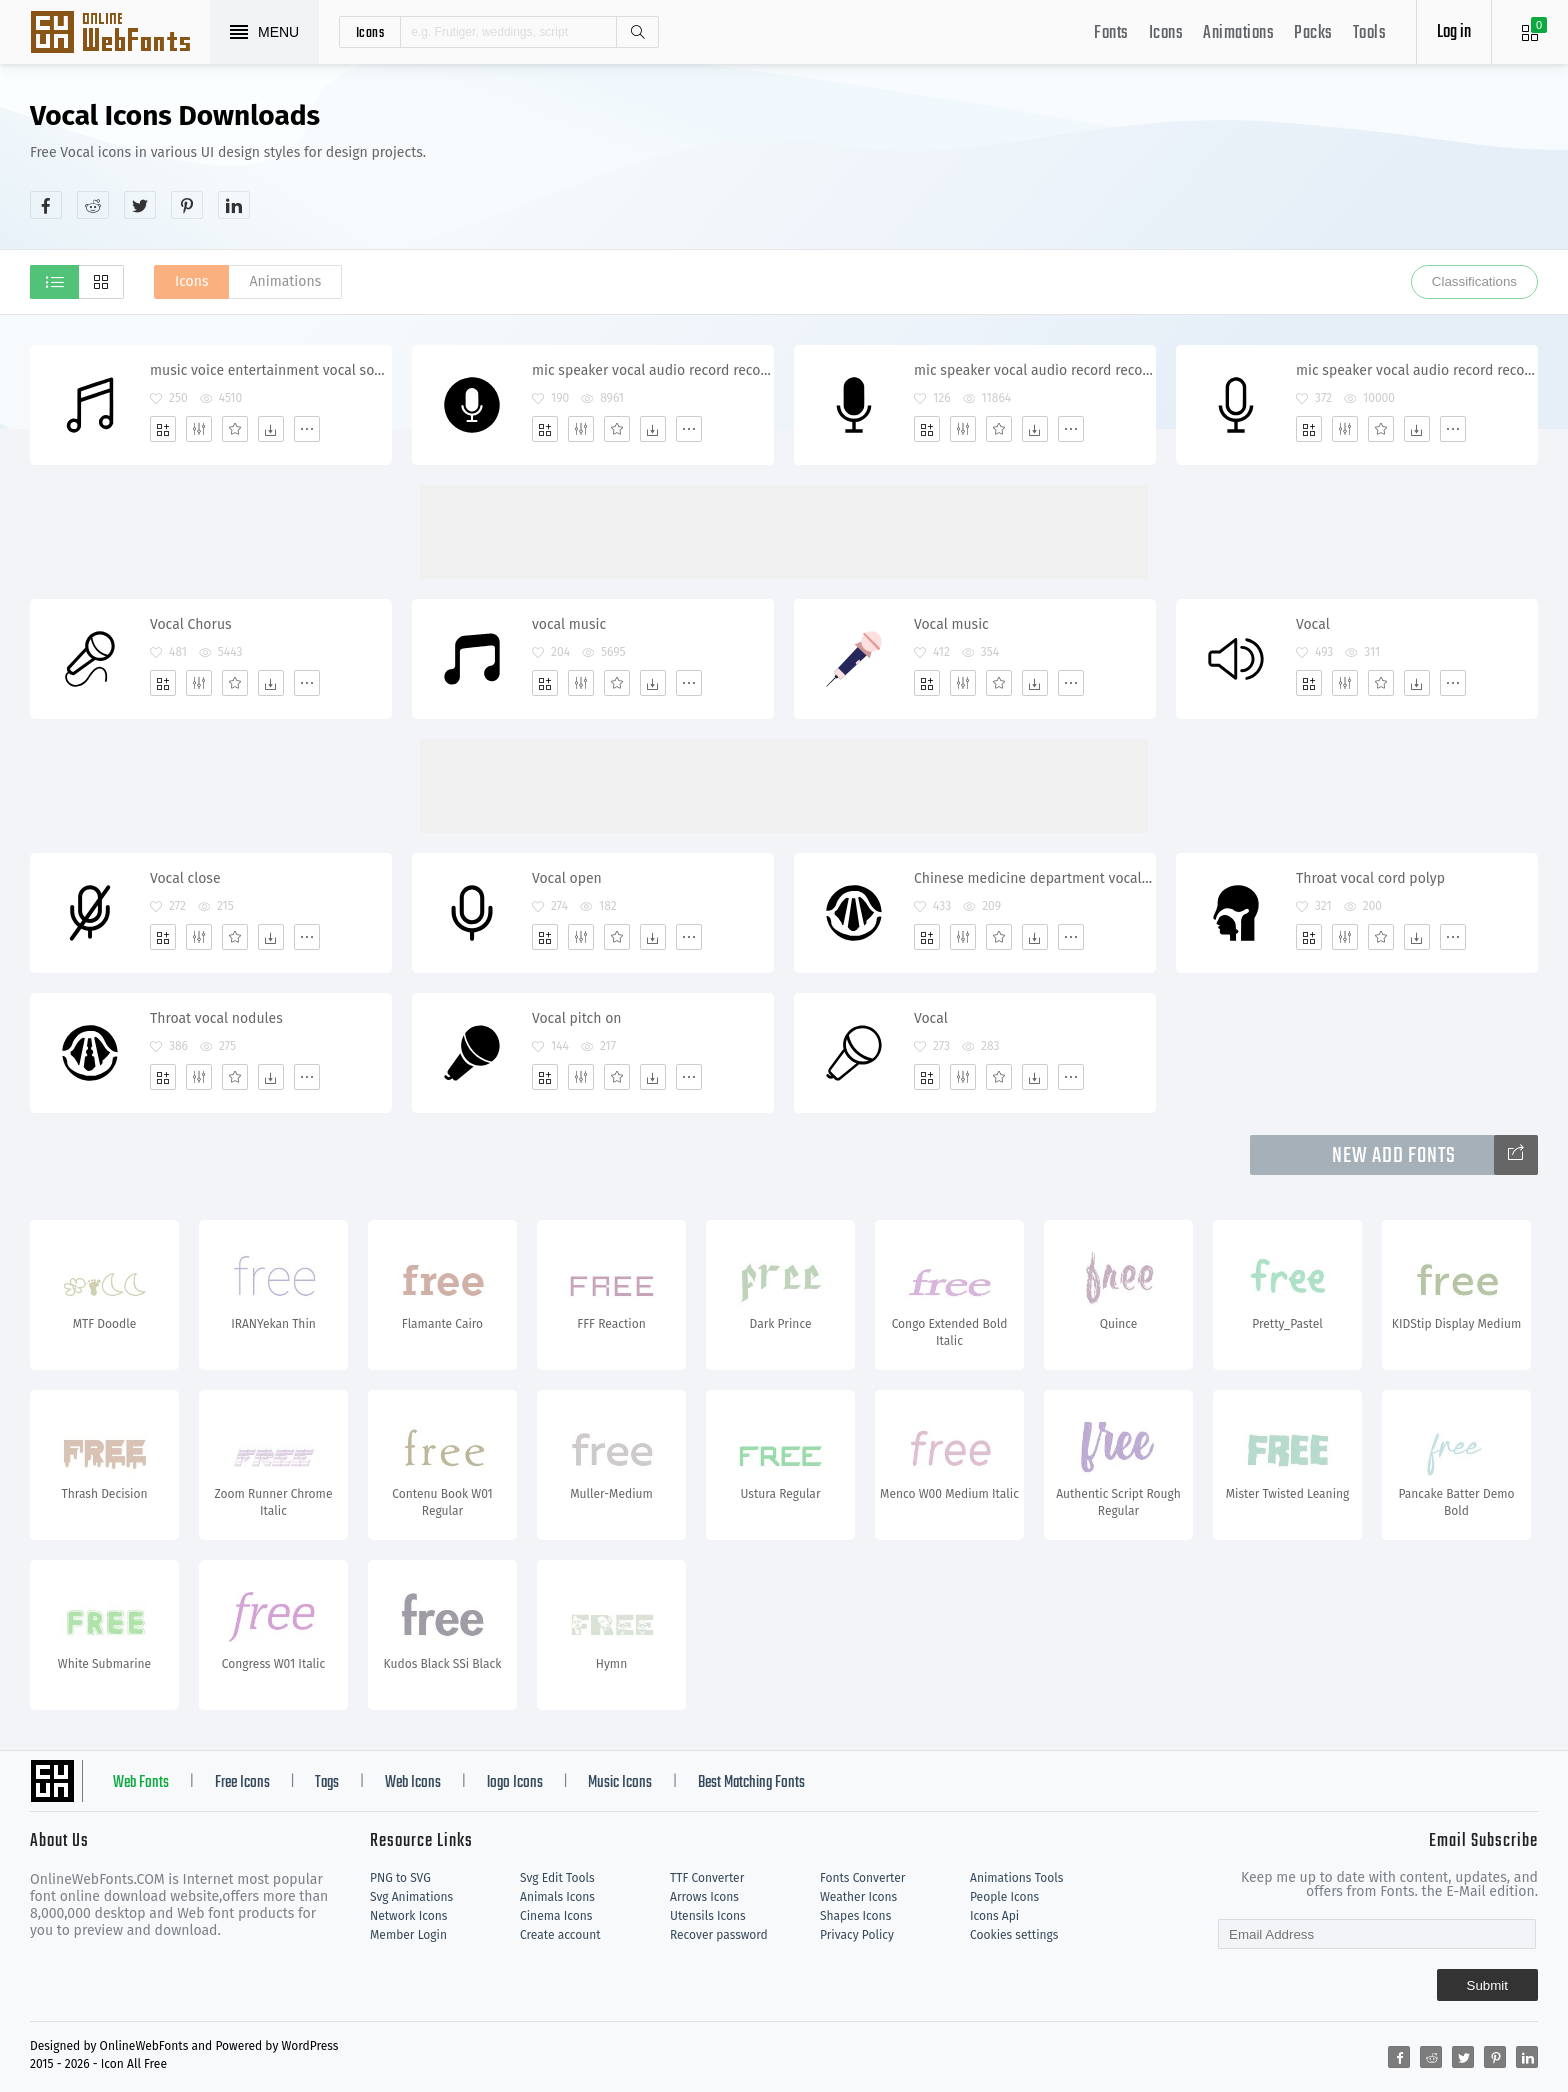 Image resolution: width=1568 pixels, height=2092 pixels. I want to click on [Favorites], so click(235, 429).